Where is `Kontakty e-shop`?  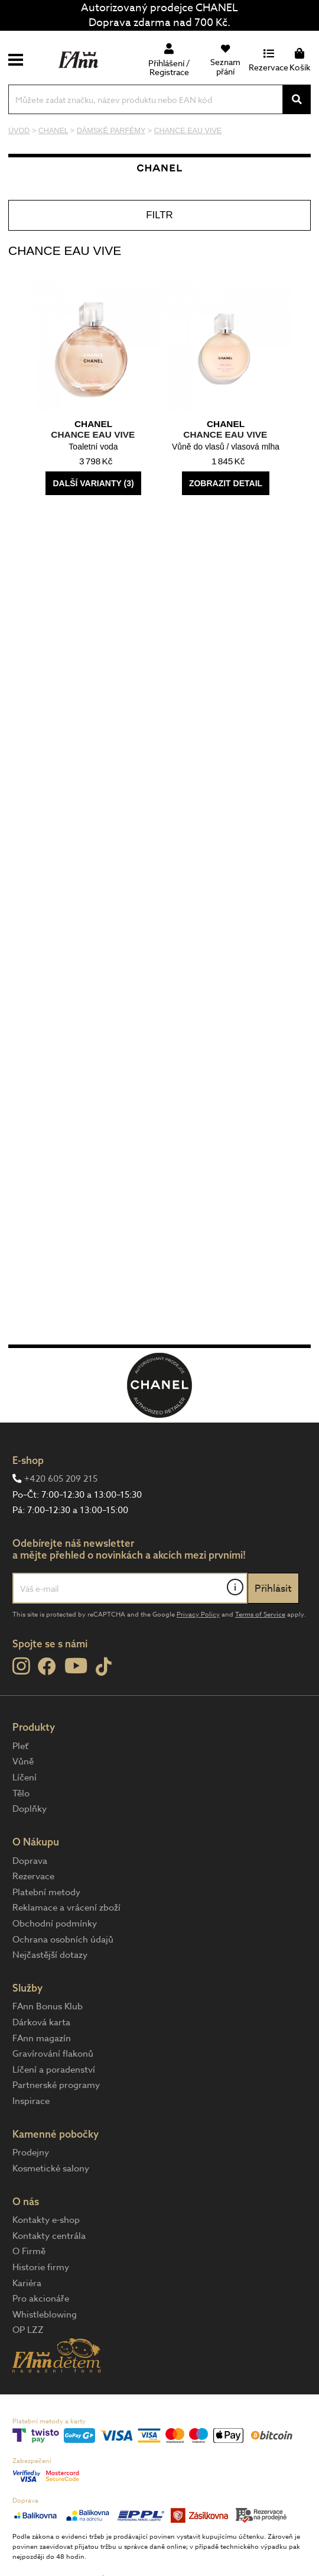 Kontakty e-shop is located at coordinates (46, 2219).